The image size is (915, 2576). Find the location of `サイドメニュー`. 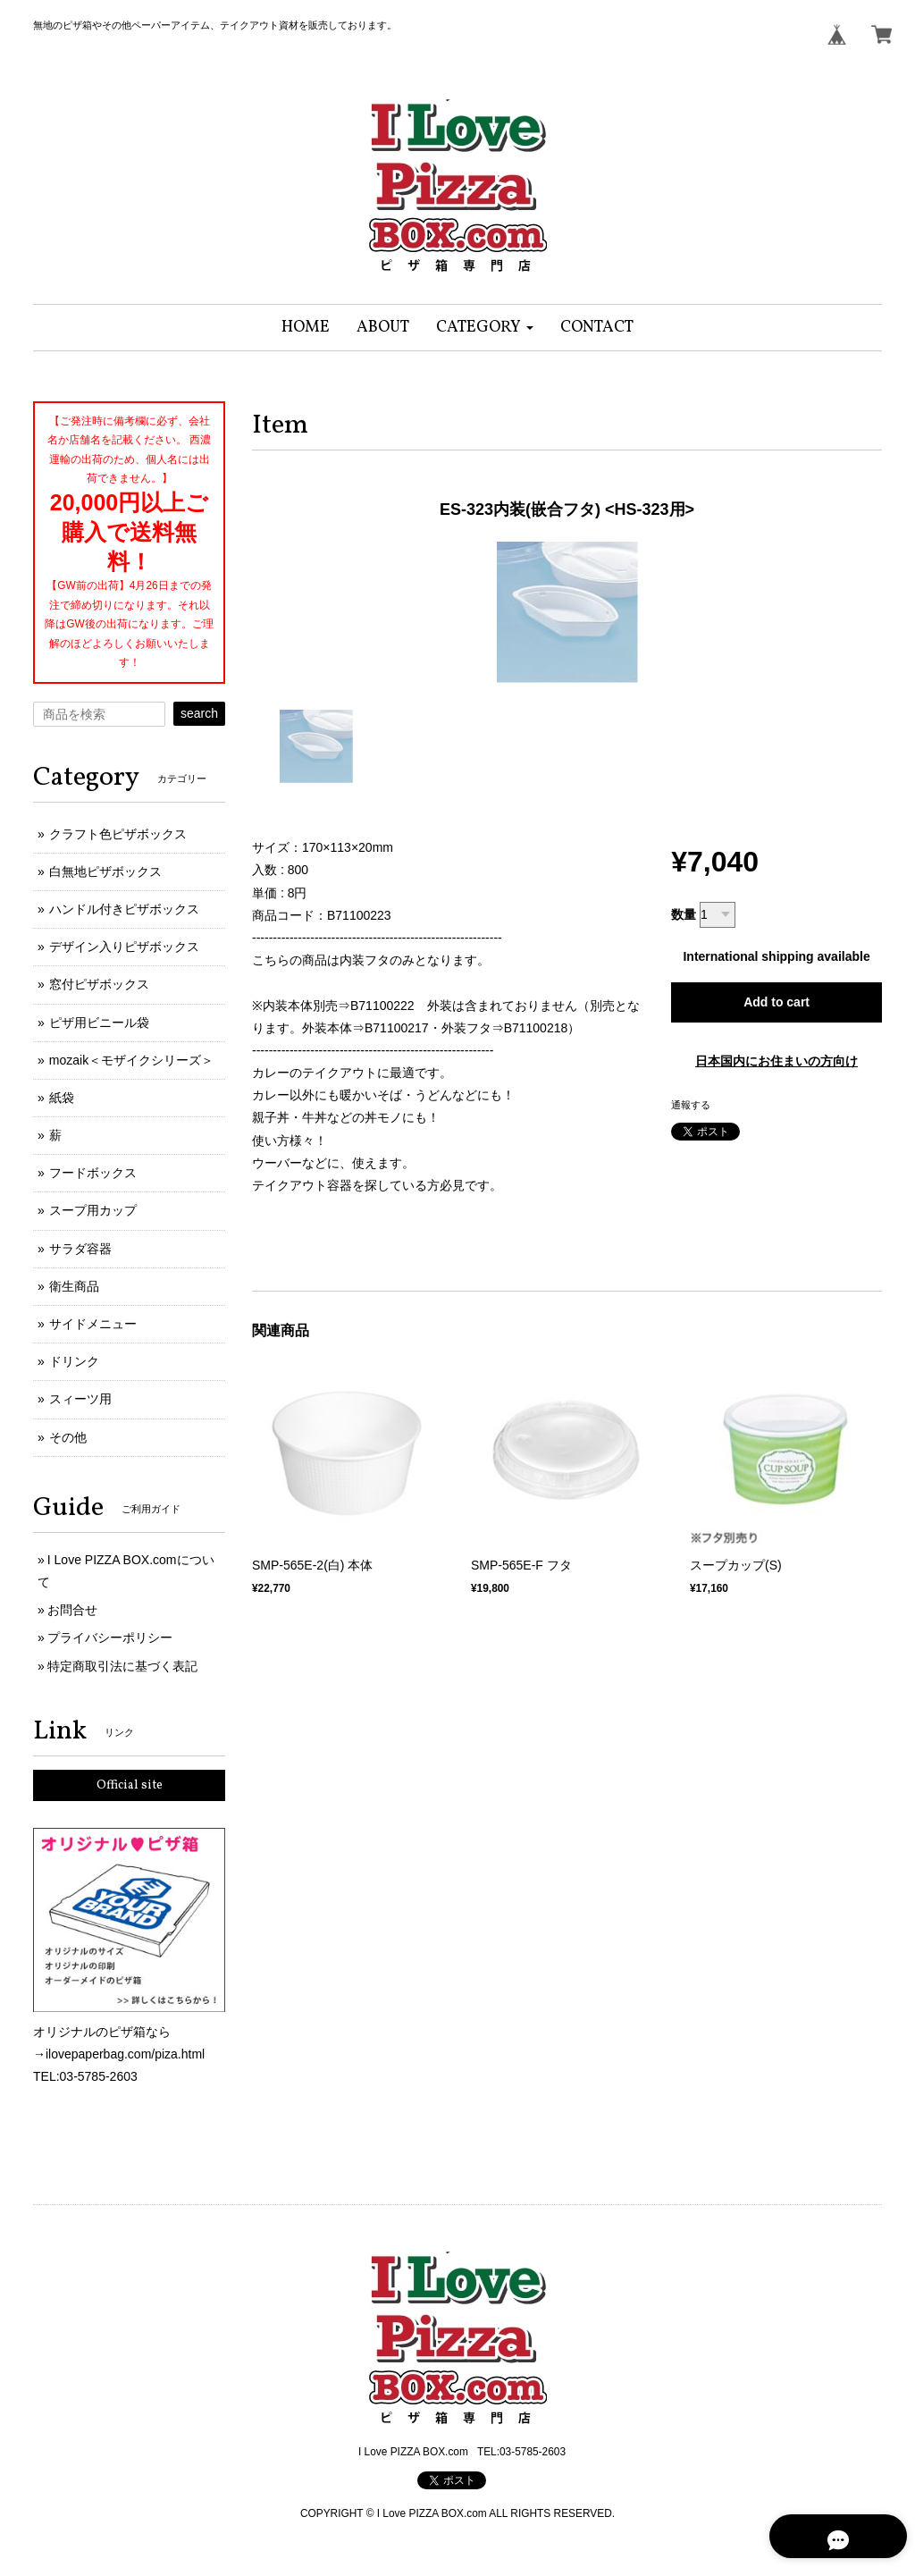

サイドメニュー is located at coordinates (93, 1324).